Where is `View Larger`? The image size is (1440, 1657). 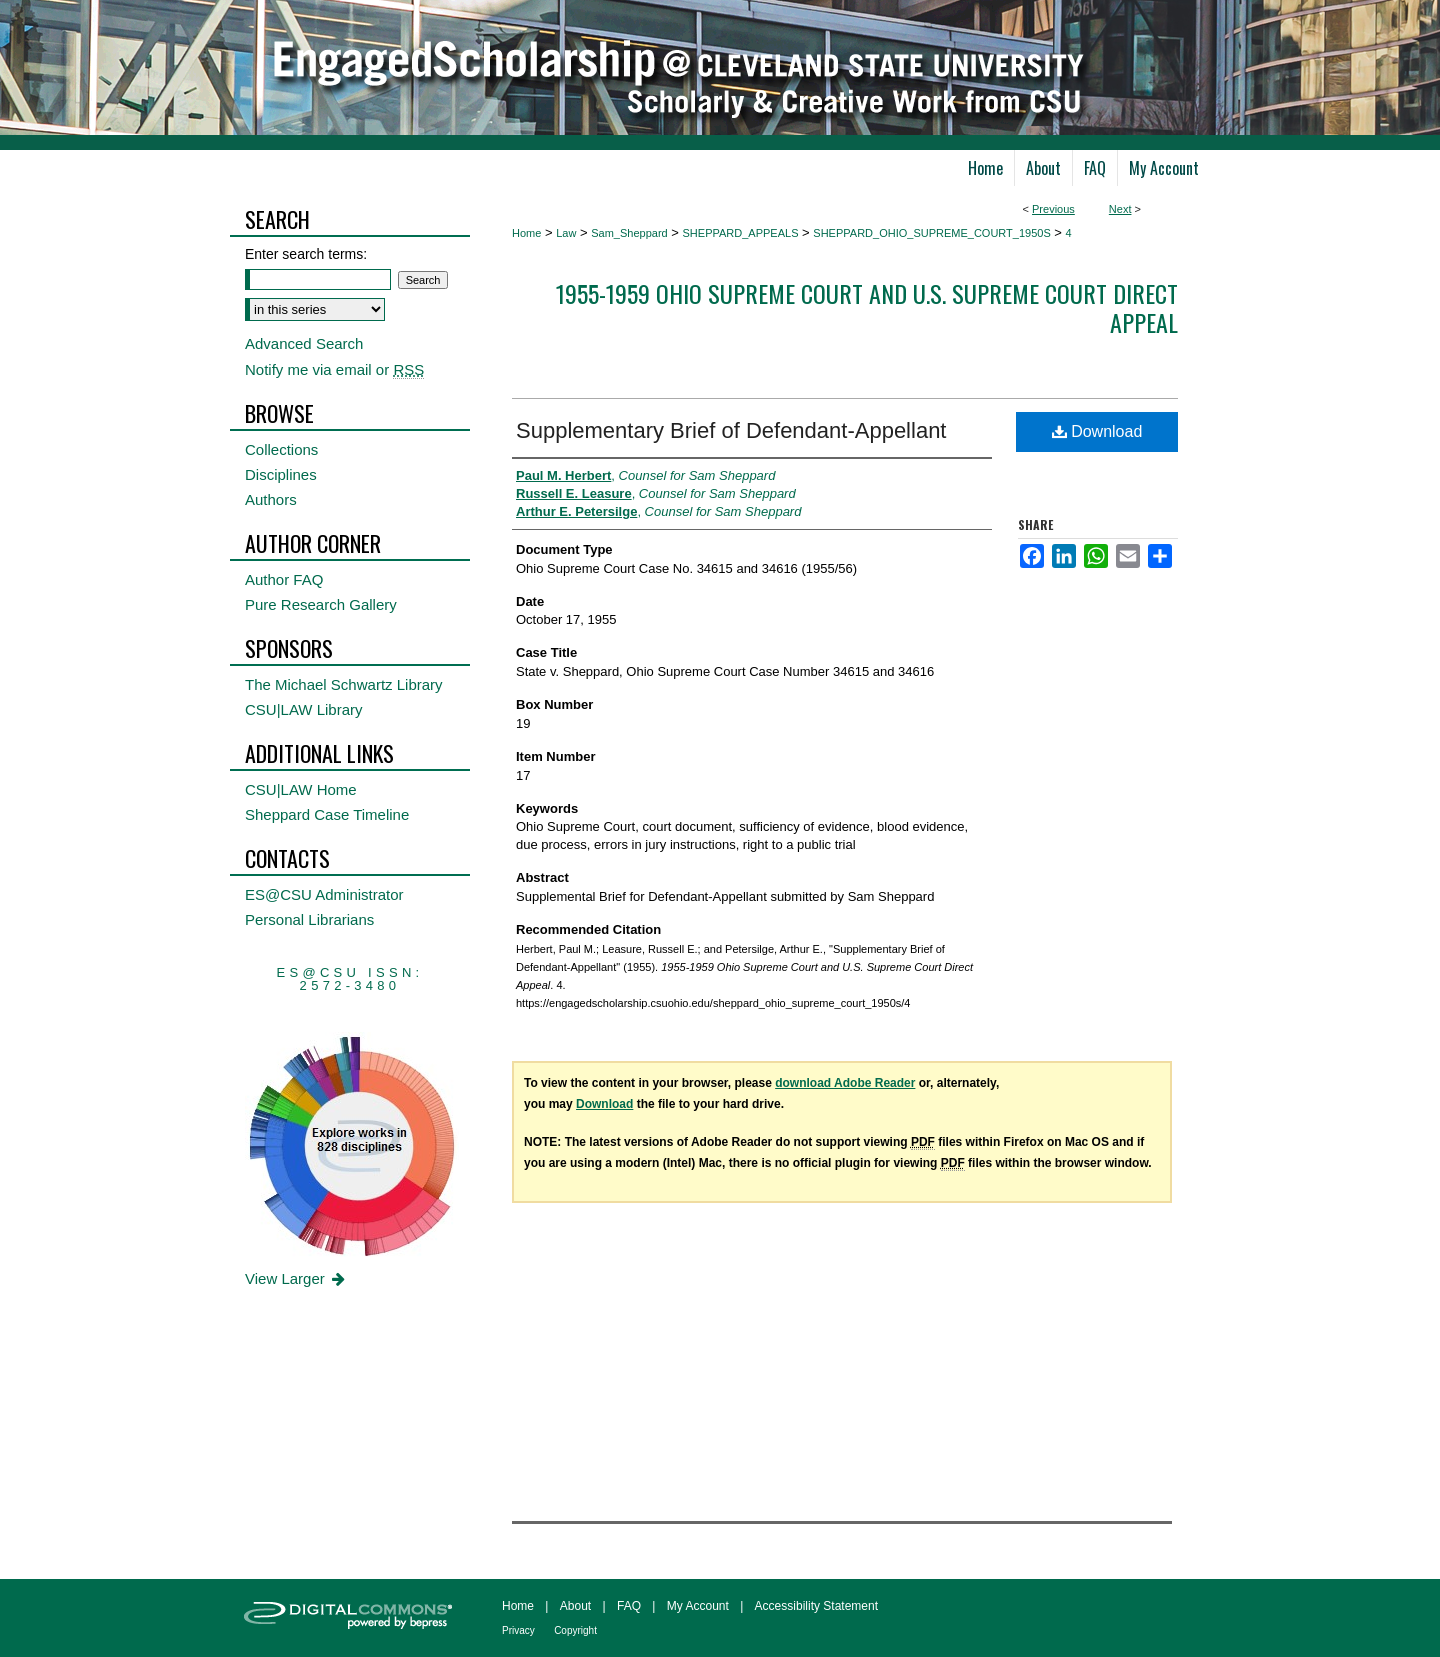
View Larger is located at coordinates (296, 1278).